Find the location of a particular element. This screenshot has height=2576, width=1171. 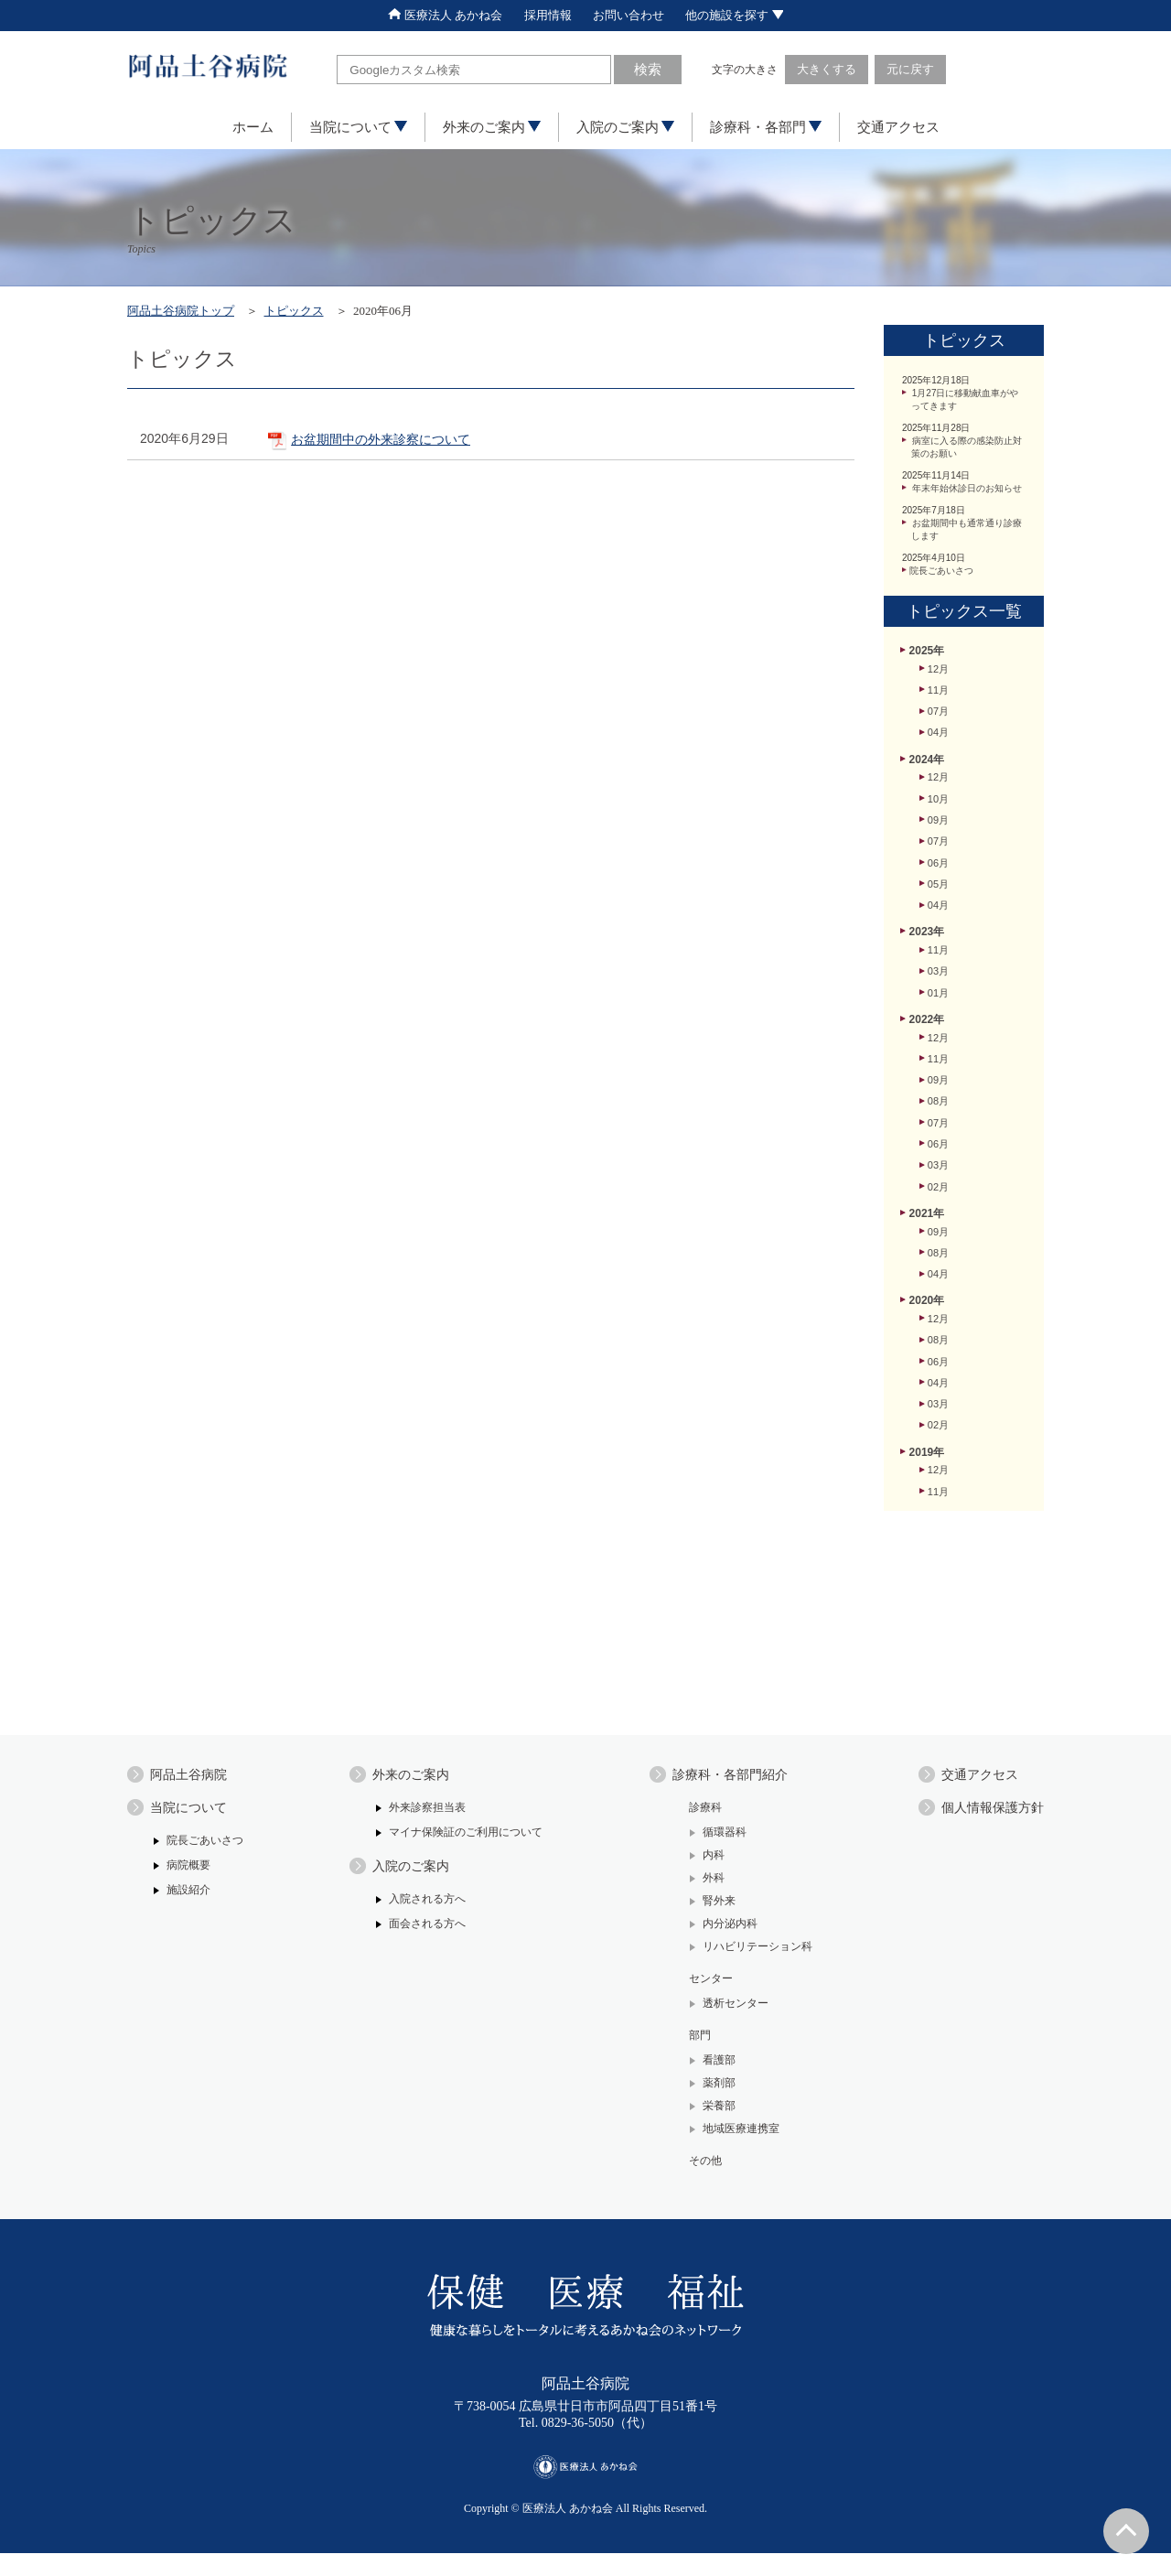

2021年 is located at coordinates (928, 1316).